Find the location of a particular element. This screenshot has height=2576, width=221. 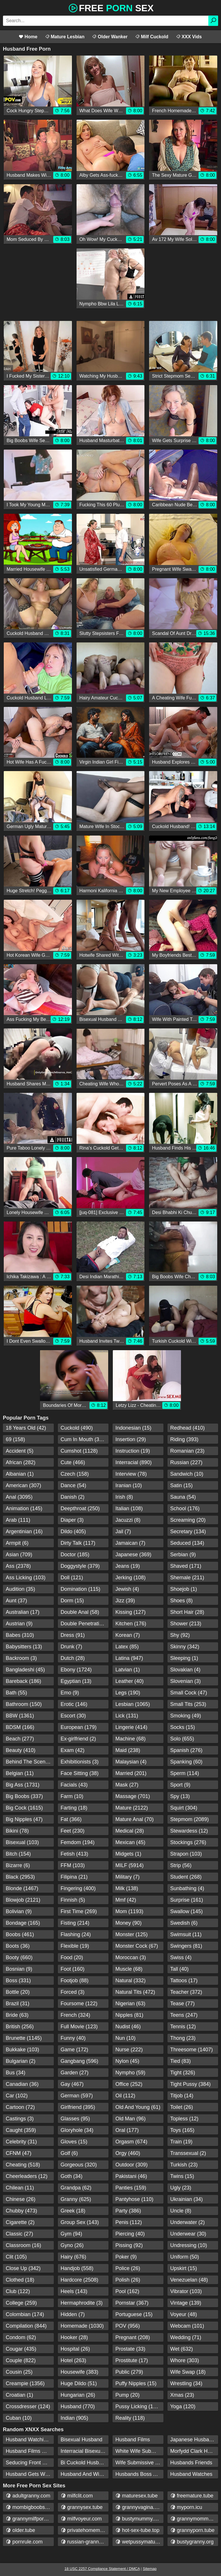

Nigerian (63) is located at coordinates (130, 2003).